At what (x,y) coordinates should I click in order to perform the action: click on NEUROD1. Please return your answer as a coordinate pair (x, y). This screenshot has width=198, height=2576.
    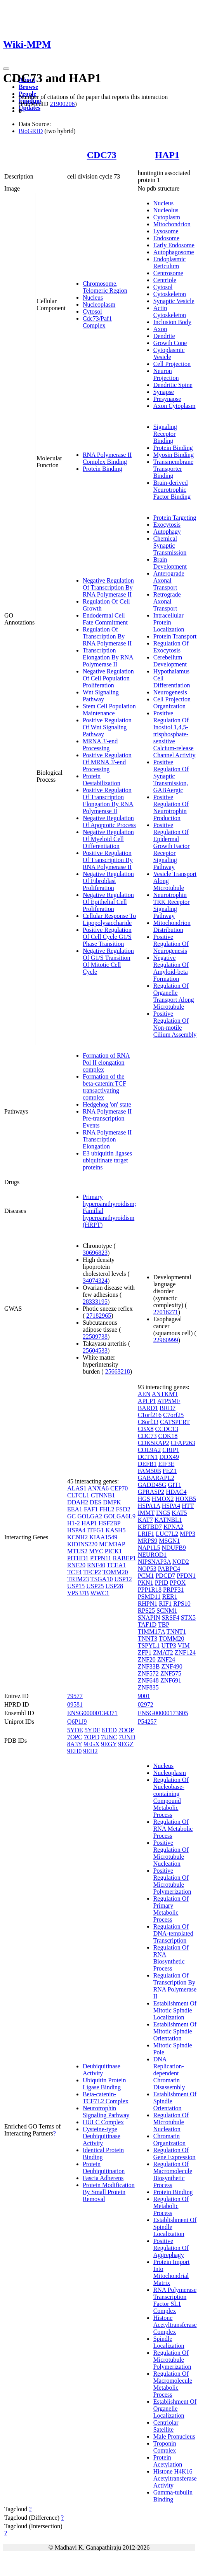
    Looking at the image, I should click on (152, 1554).